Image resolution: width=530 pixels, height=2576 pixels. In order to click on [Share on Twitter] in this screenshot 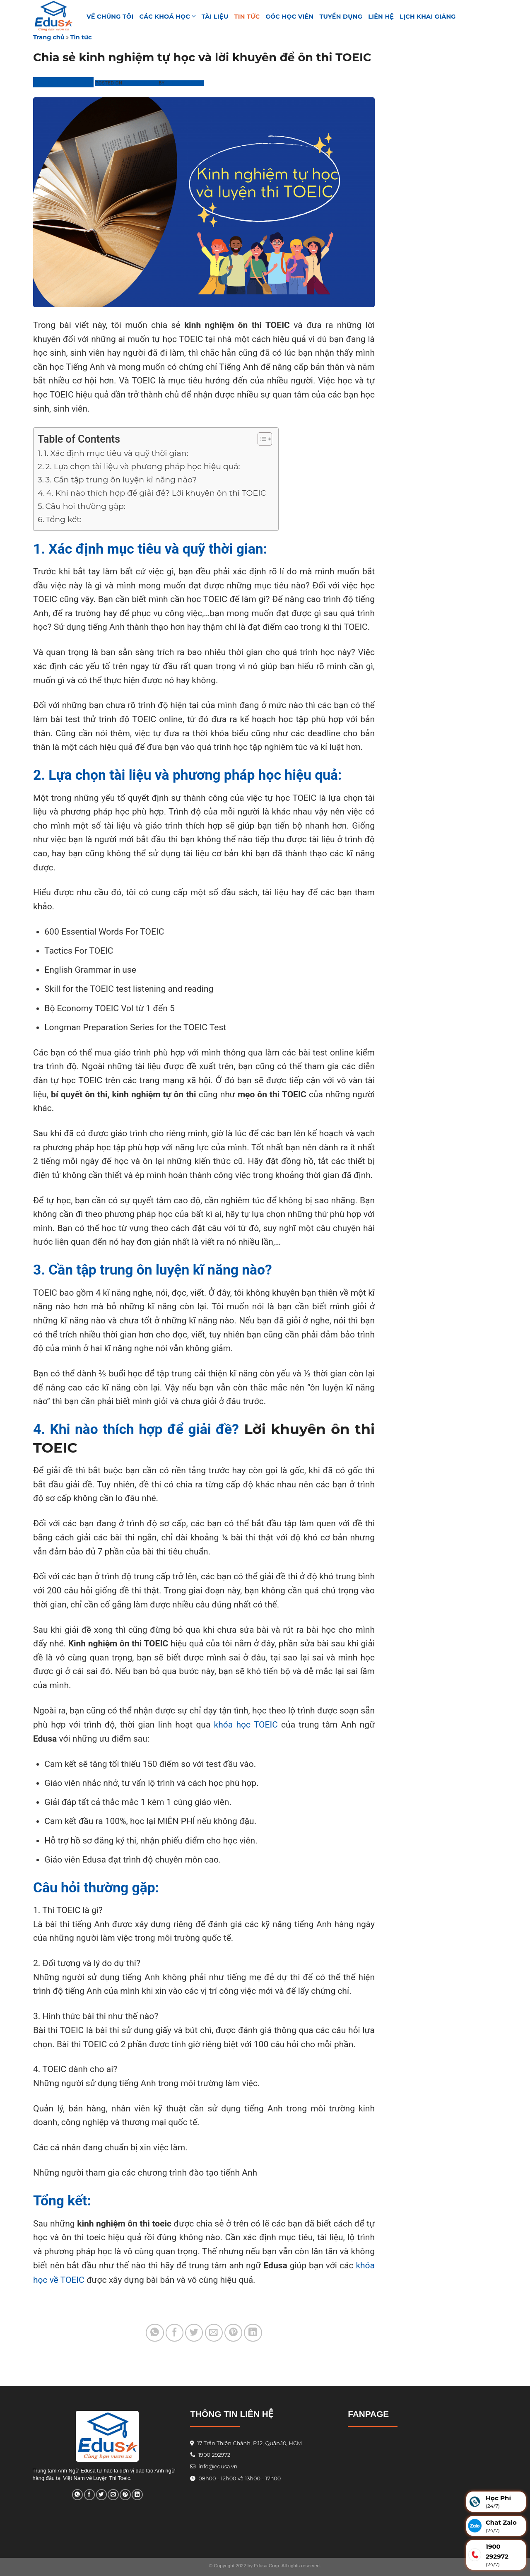, I will do `click(194, 2333)`.